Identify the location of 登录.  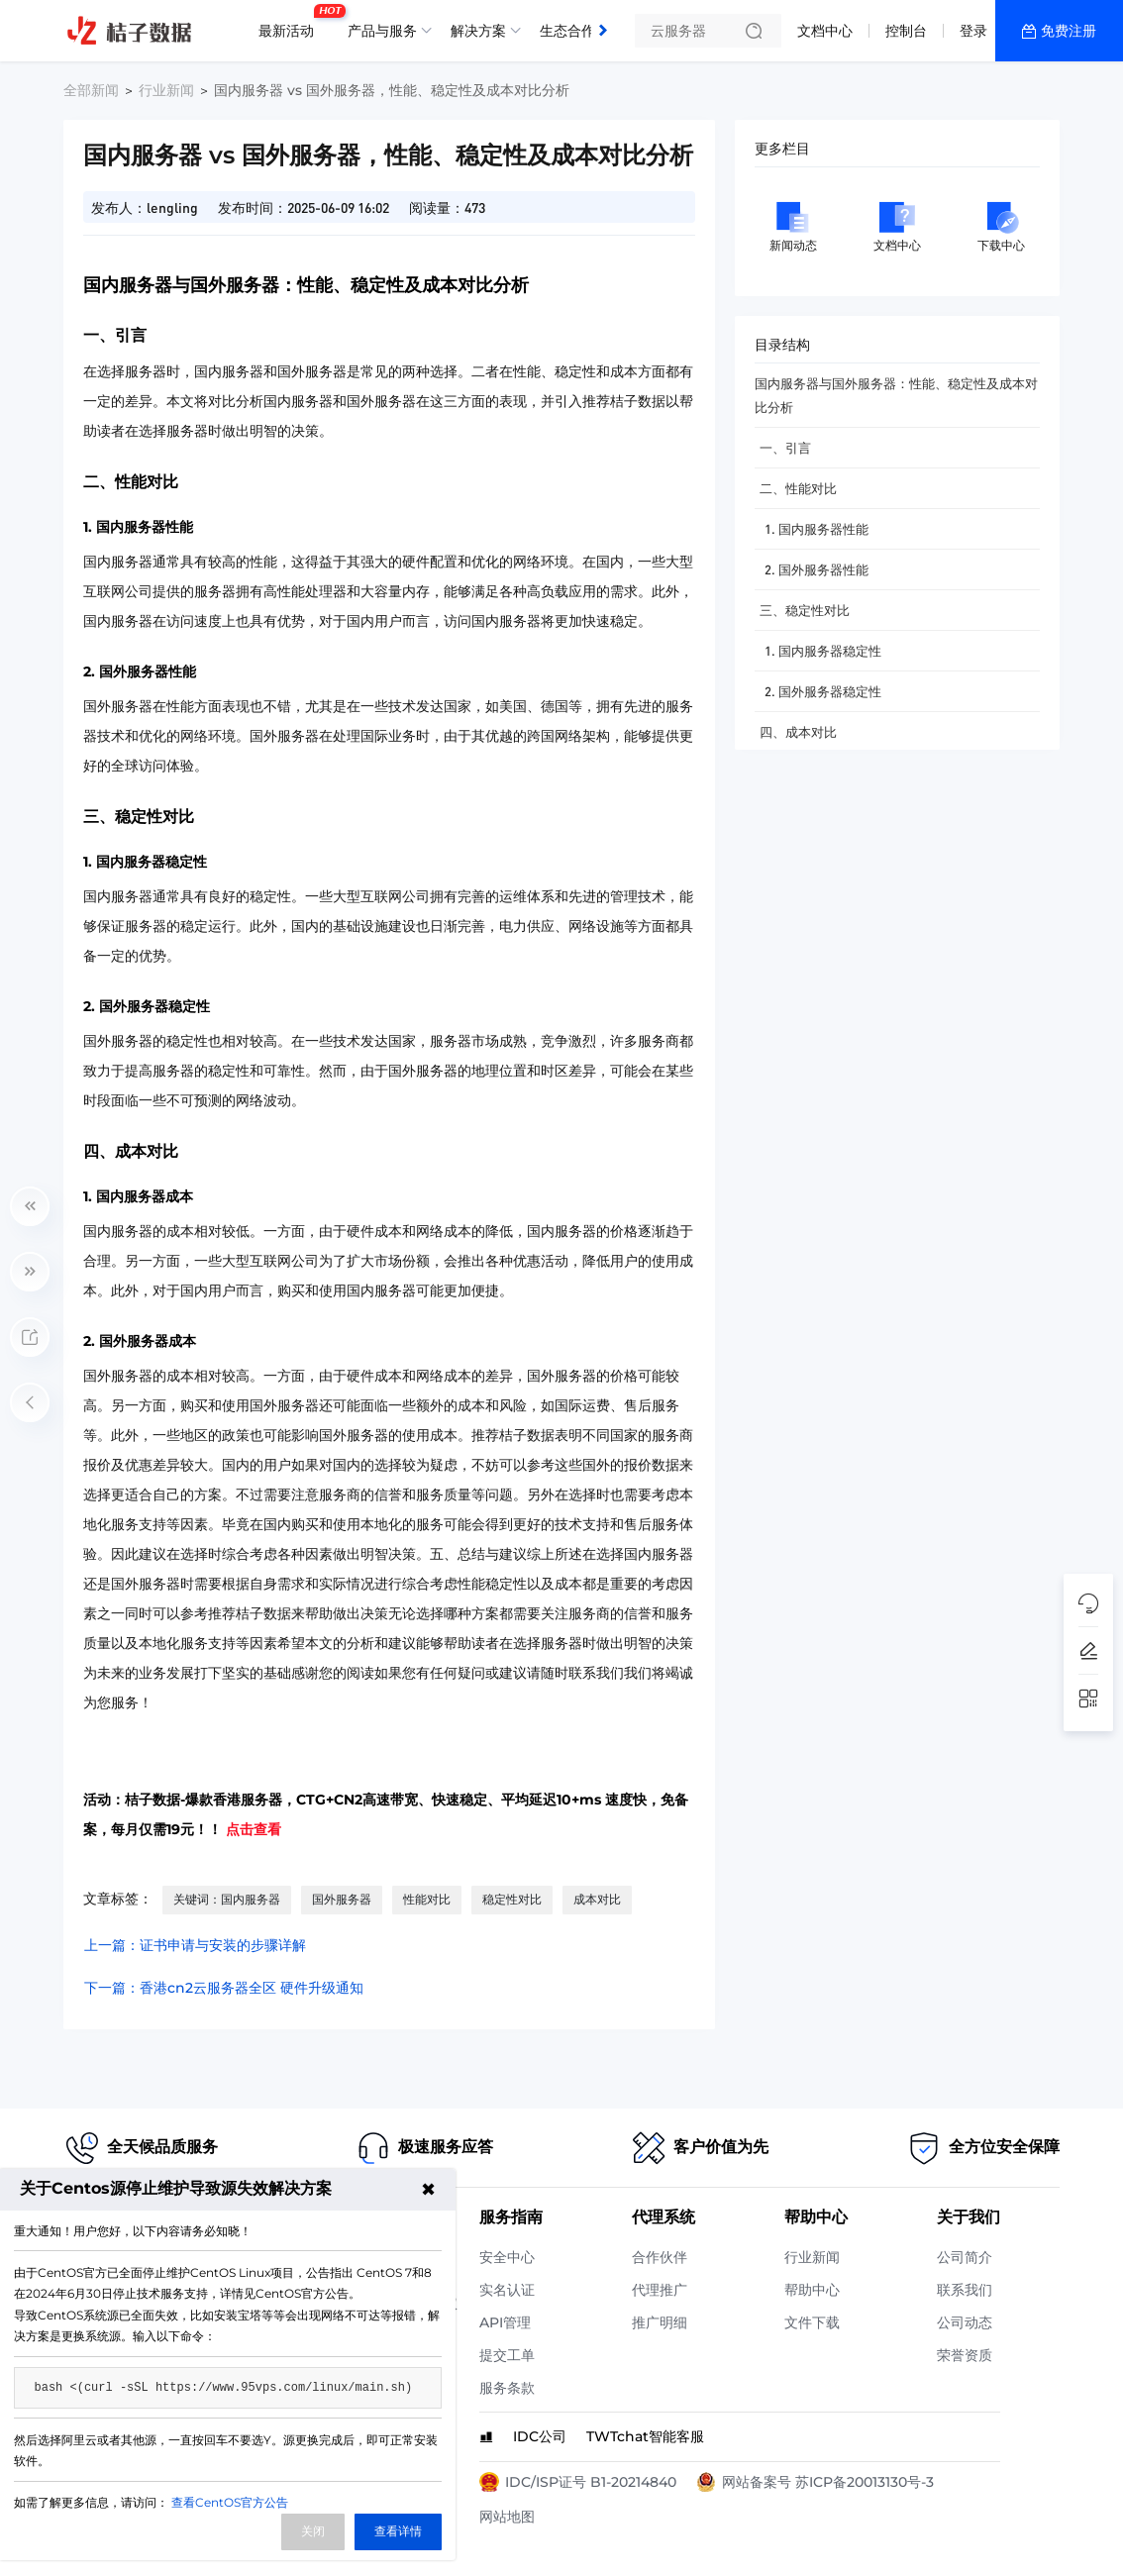
(973, 31).